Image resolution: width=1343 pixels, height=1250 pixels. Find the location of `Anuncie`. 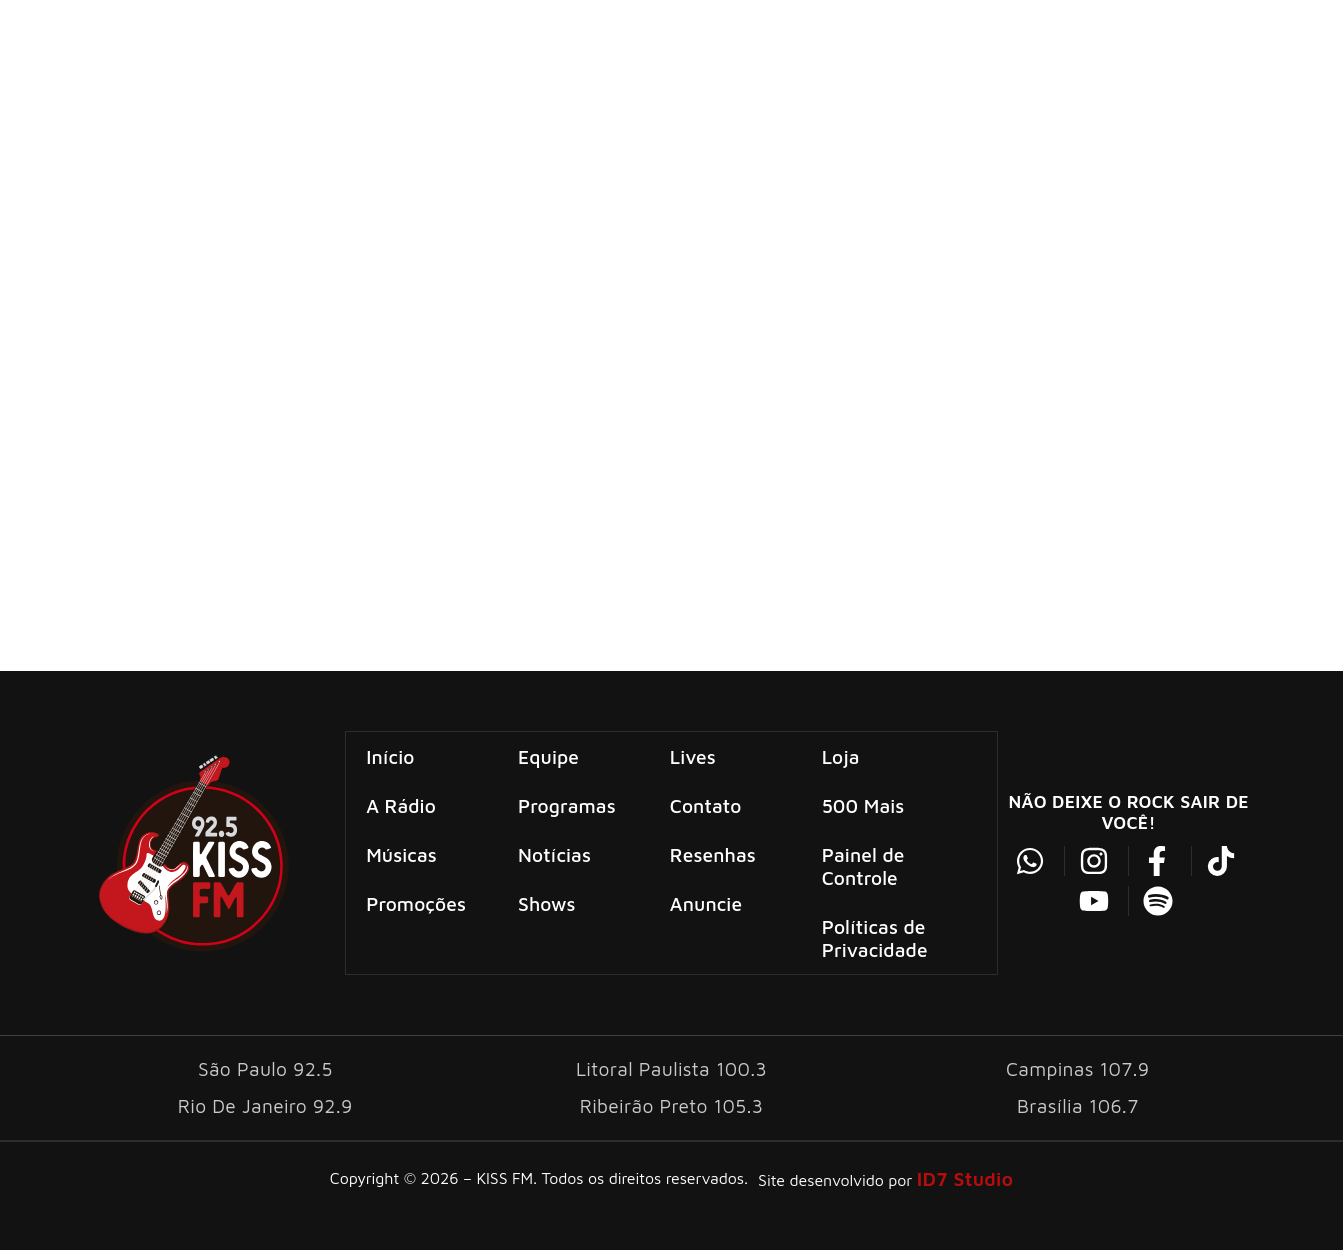

Anuncie is located at coordinates (706, 902).